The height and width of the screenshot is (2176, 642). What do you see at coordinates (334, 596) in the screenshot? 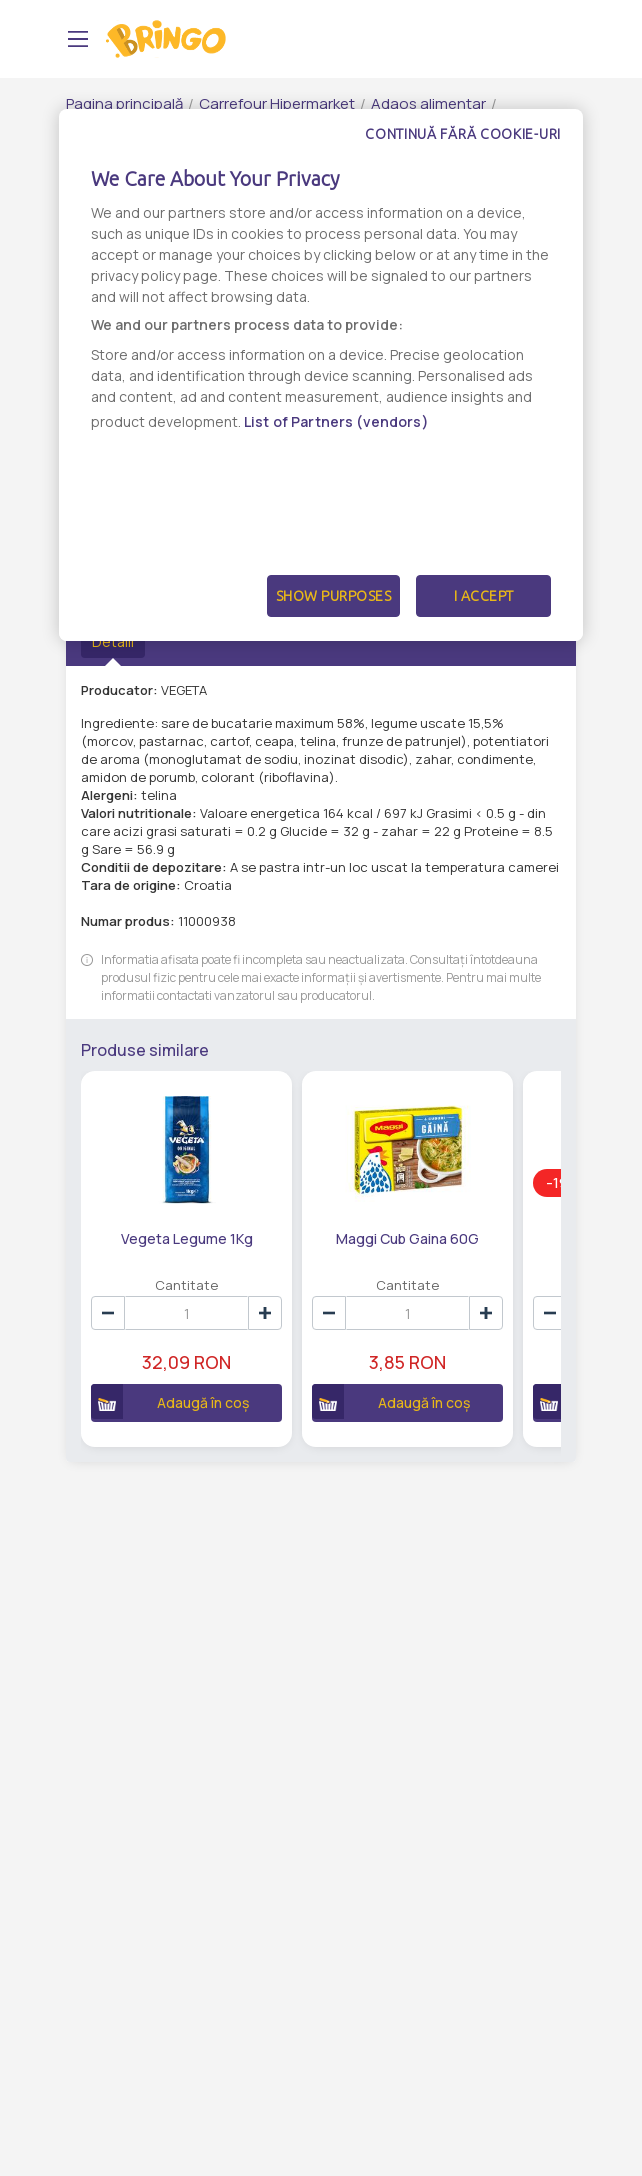
I see `Show Purposes` at bounding box center [334, 596].